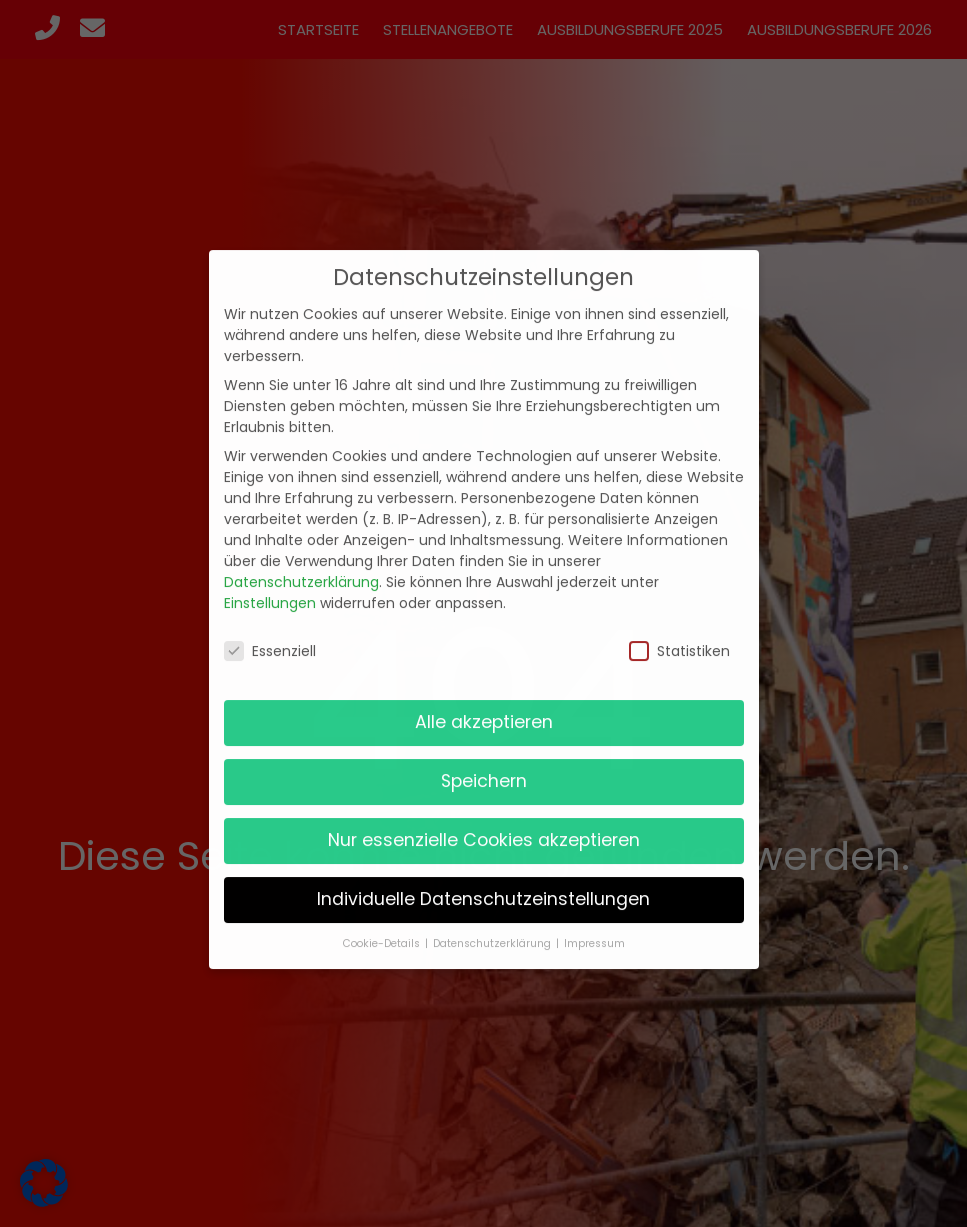  I want to click on Statistiken, so click(679, 630).